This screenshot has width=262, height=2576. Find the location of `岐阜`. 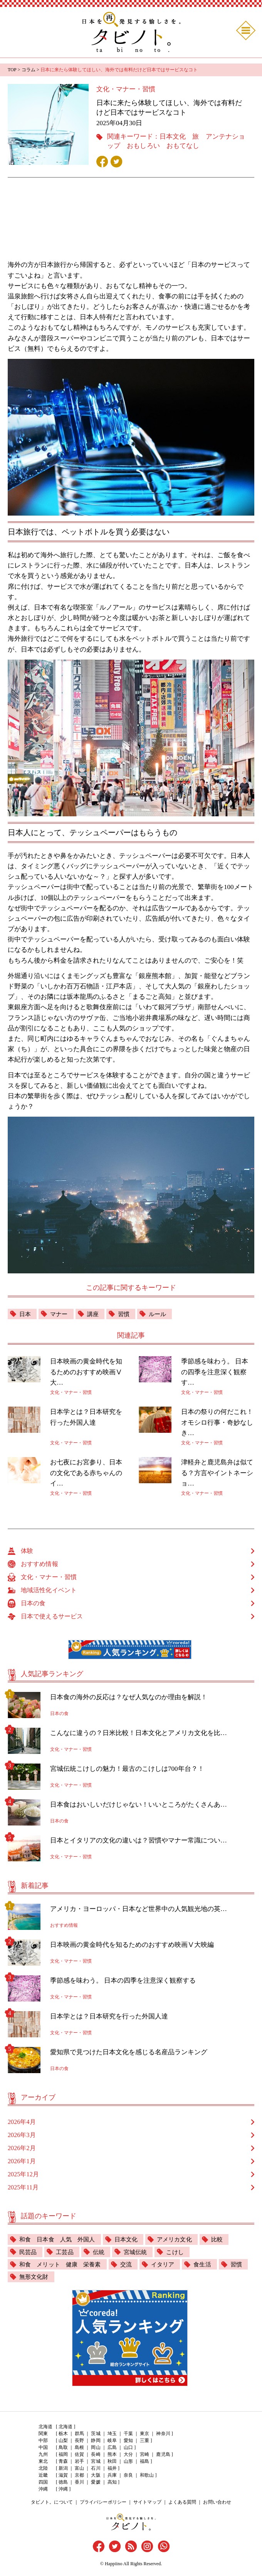

岐阜 is located at coordinates (111, 2441).